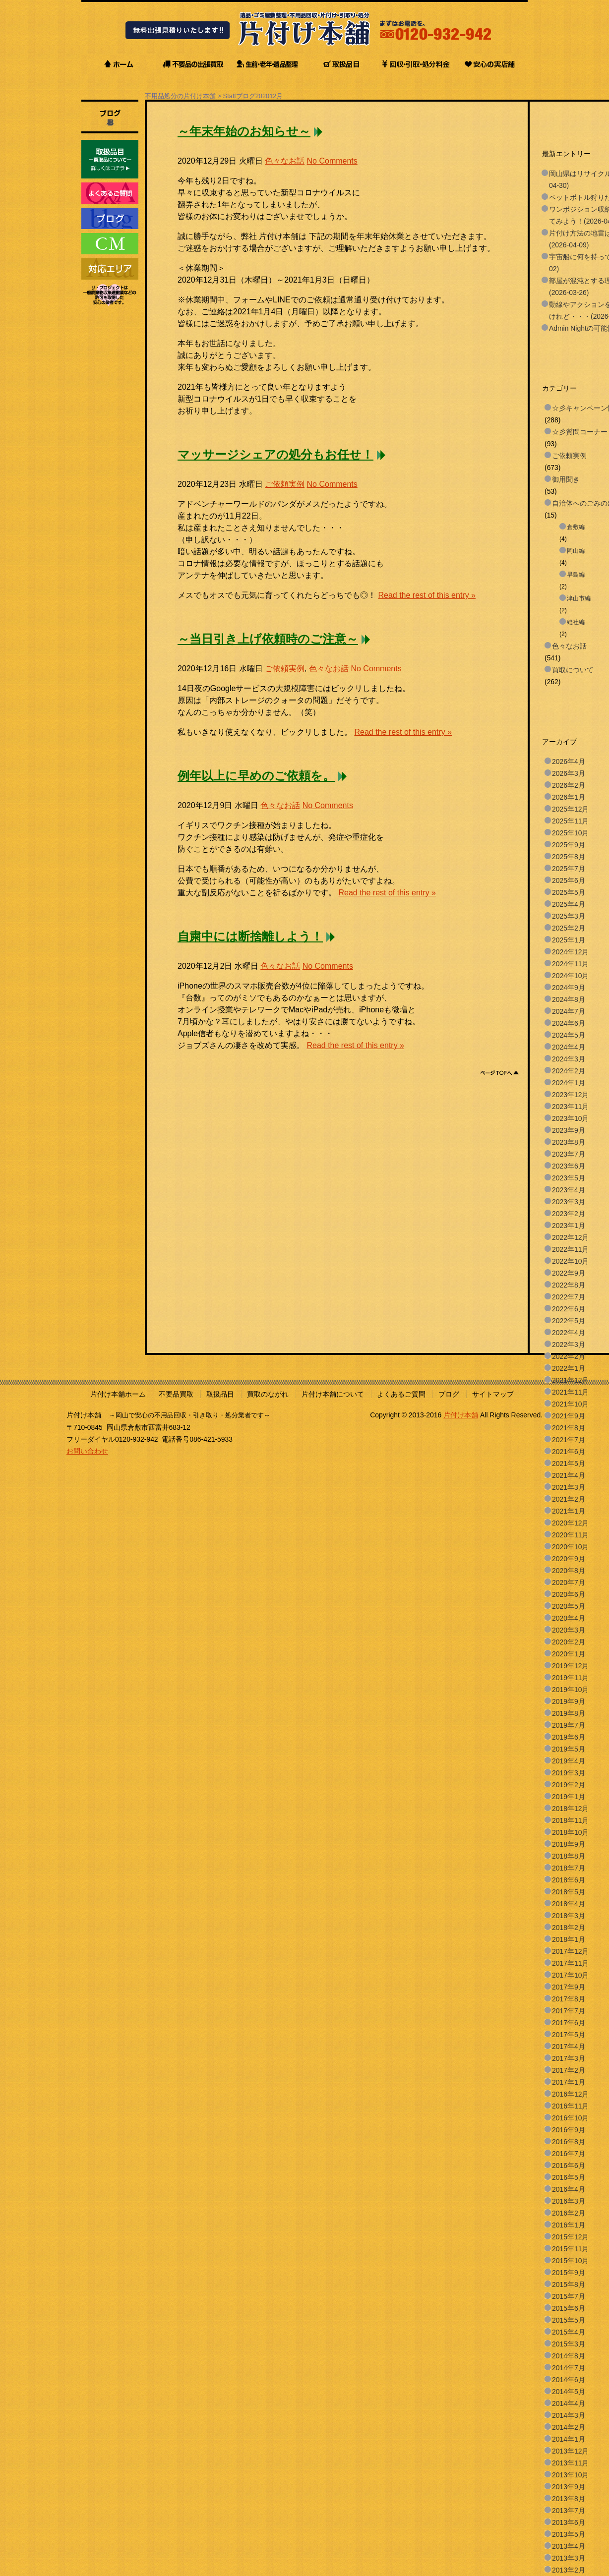  I want to click on ～年末年始のお知らせ～, so click(244, 131).